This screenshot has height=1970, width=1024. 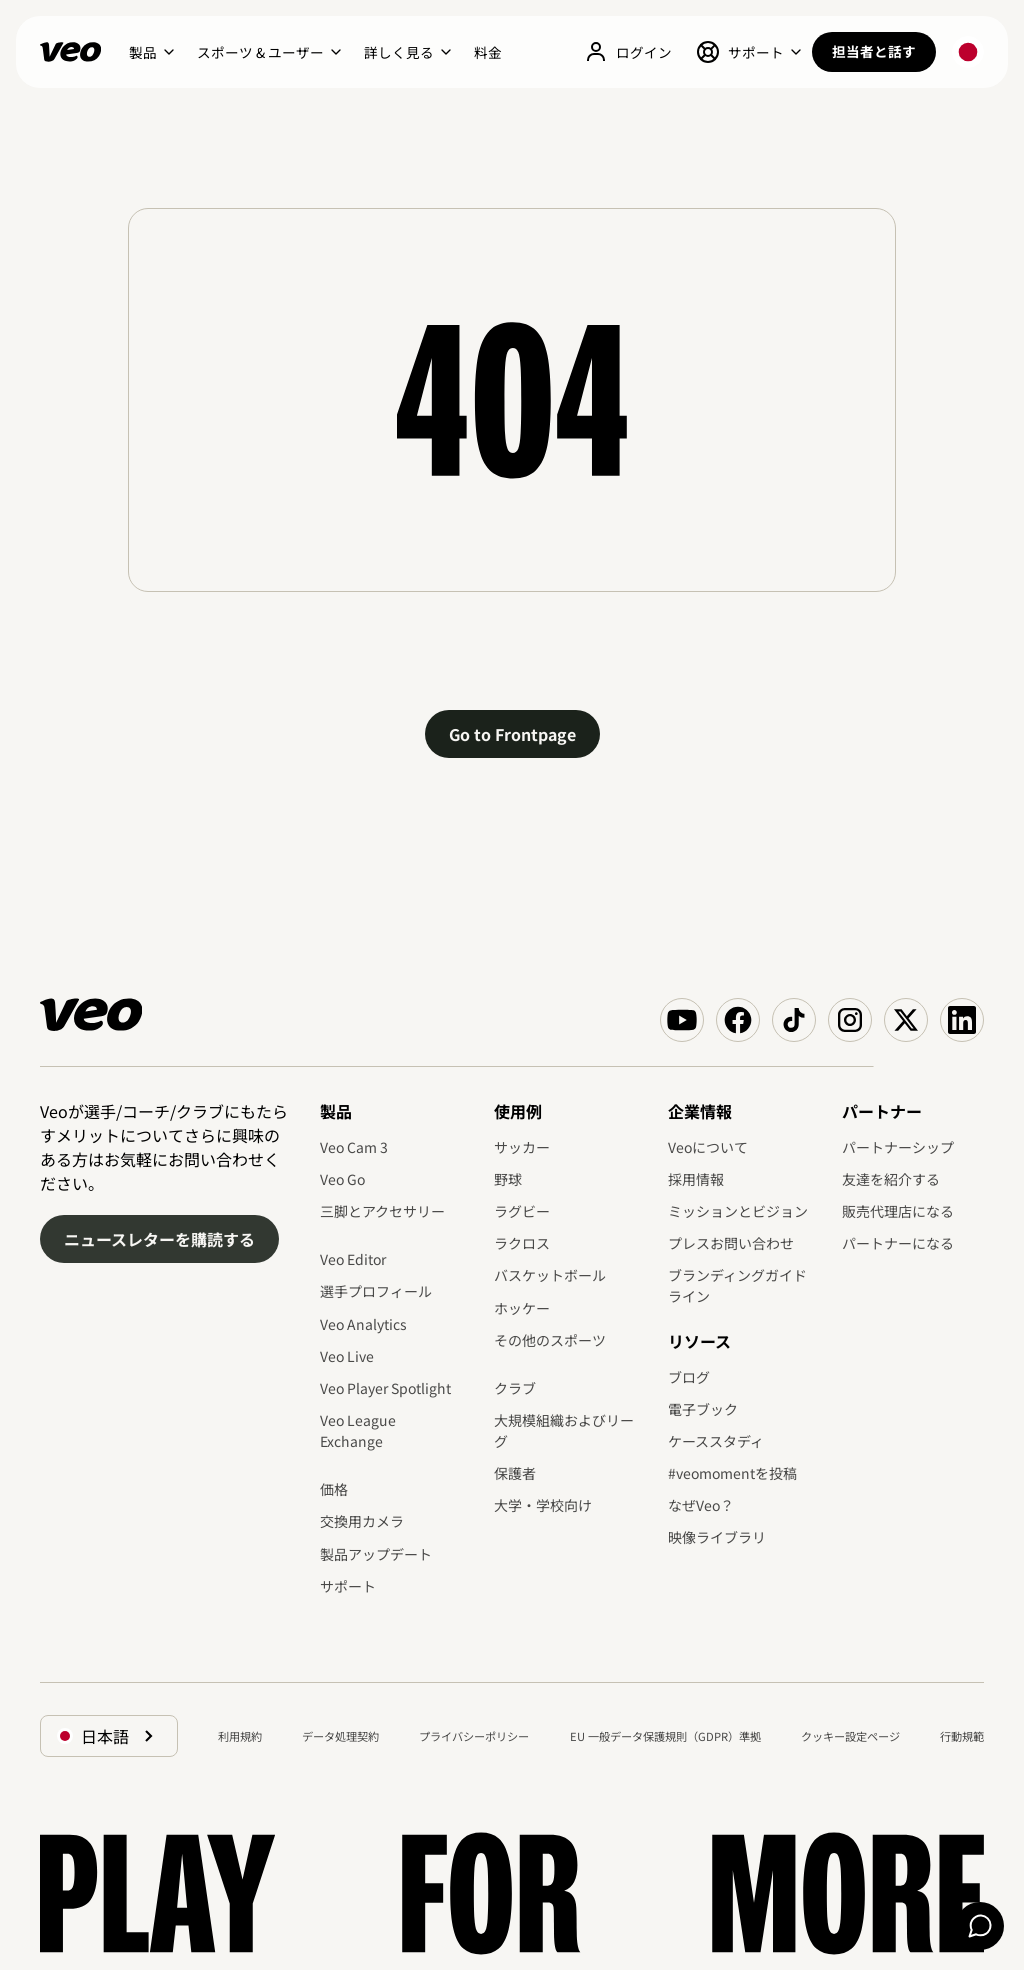 What do you see at coordinates (731, 1243) in the screenshot?
I see `プレスお問い合わせ` at bounding box center [731, 1243].